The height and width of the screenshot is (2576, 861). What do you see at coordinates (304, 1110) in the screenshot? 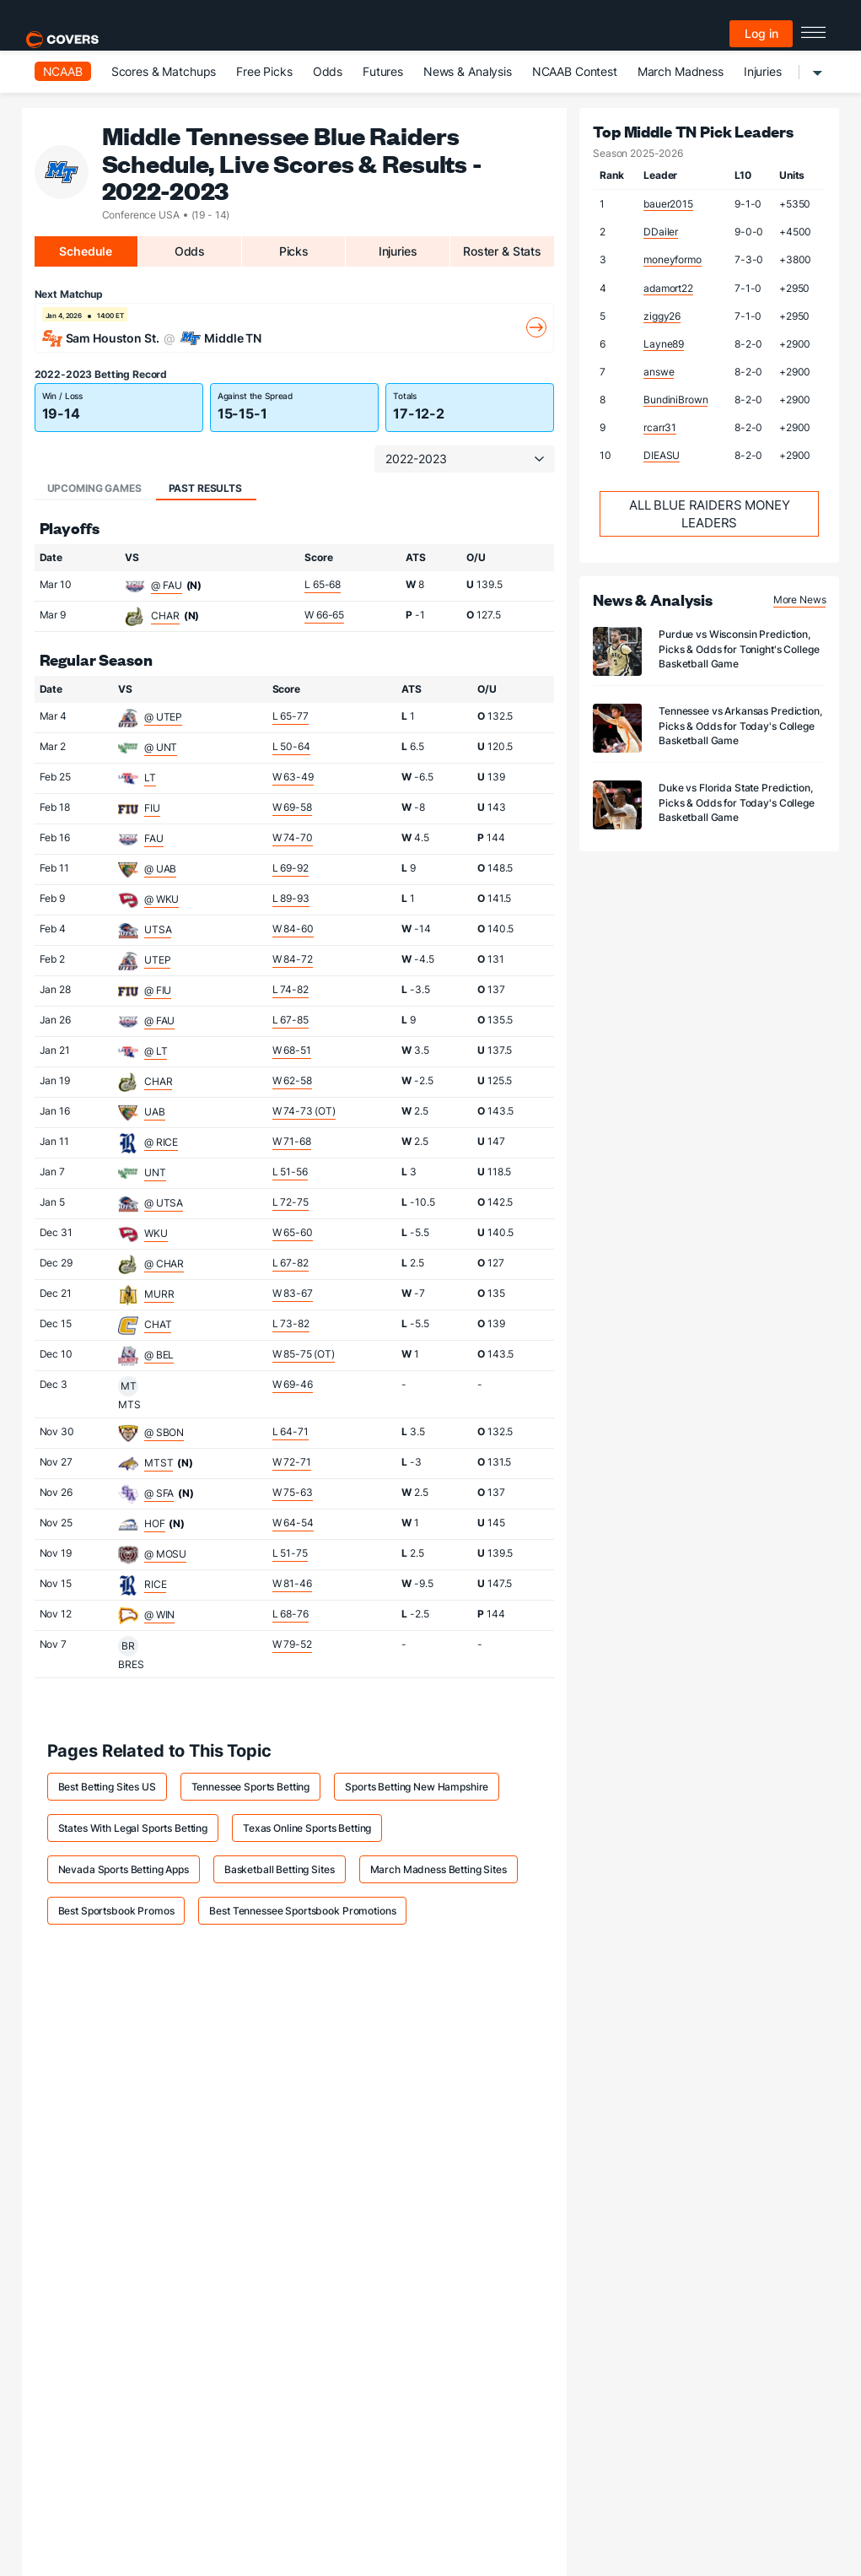
I see `W 74-73` at bounding box center [304, 1110].